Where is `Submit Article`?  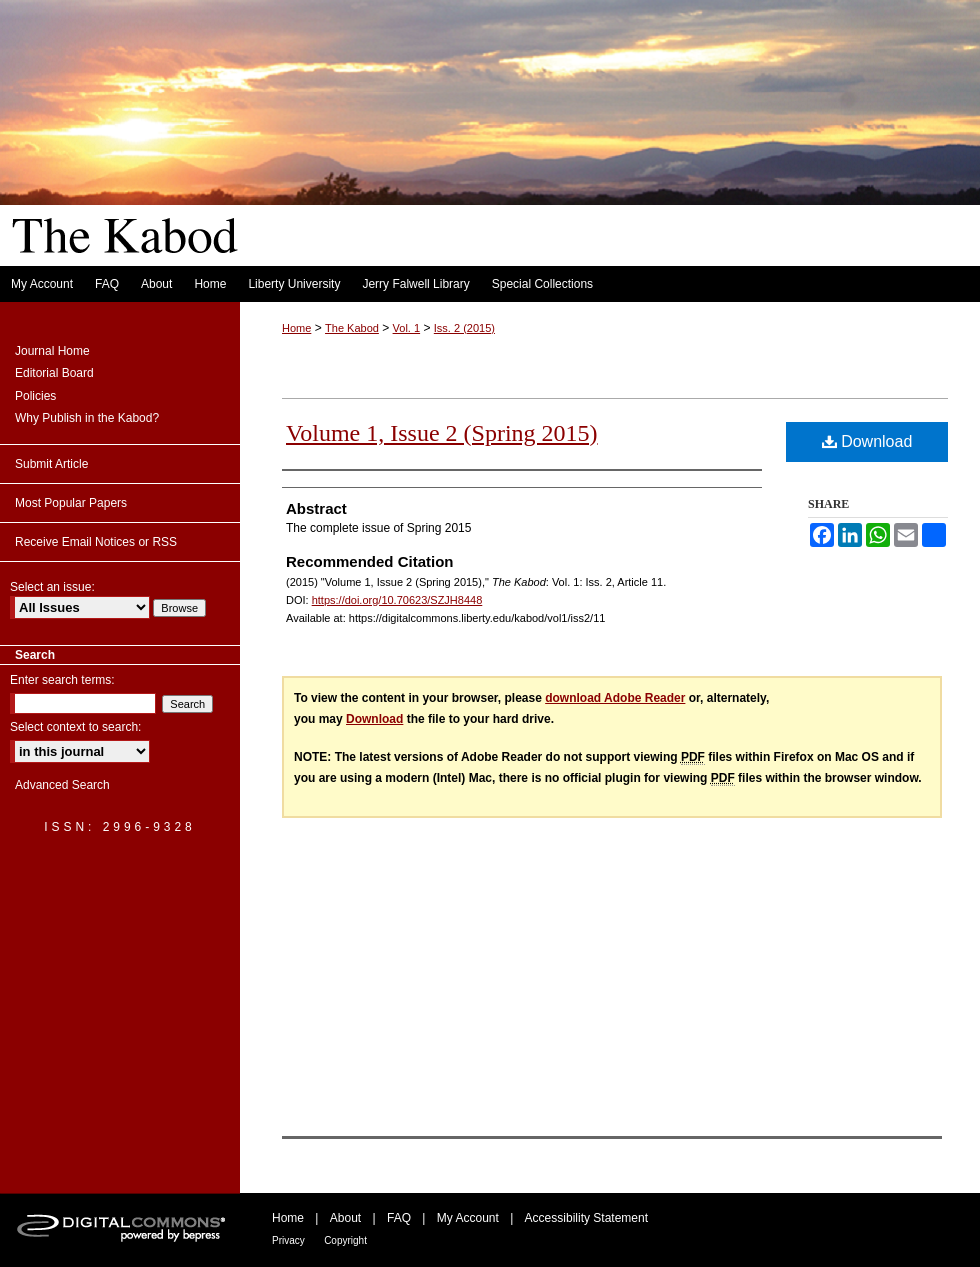 Submit Article is located at coordinates (51, 464).